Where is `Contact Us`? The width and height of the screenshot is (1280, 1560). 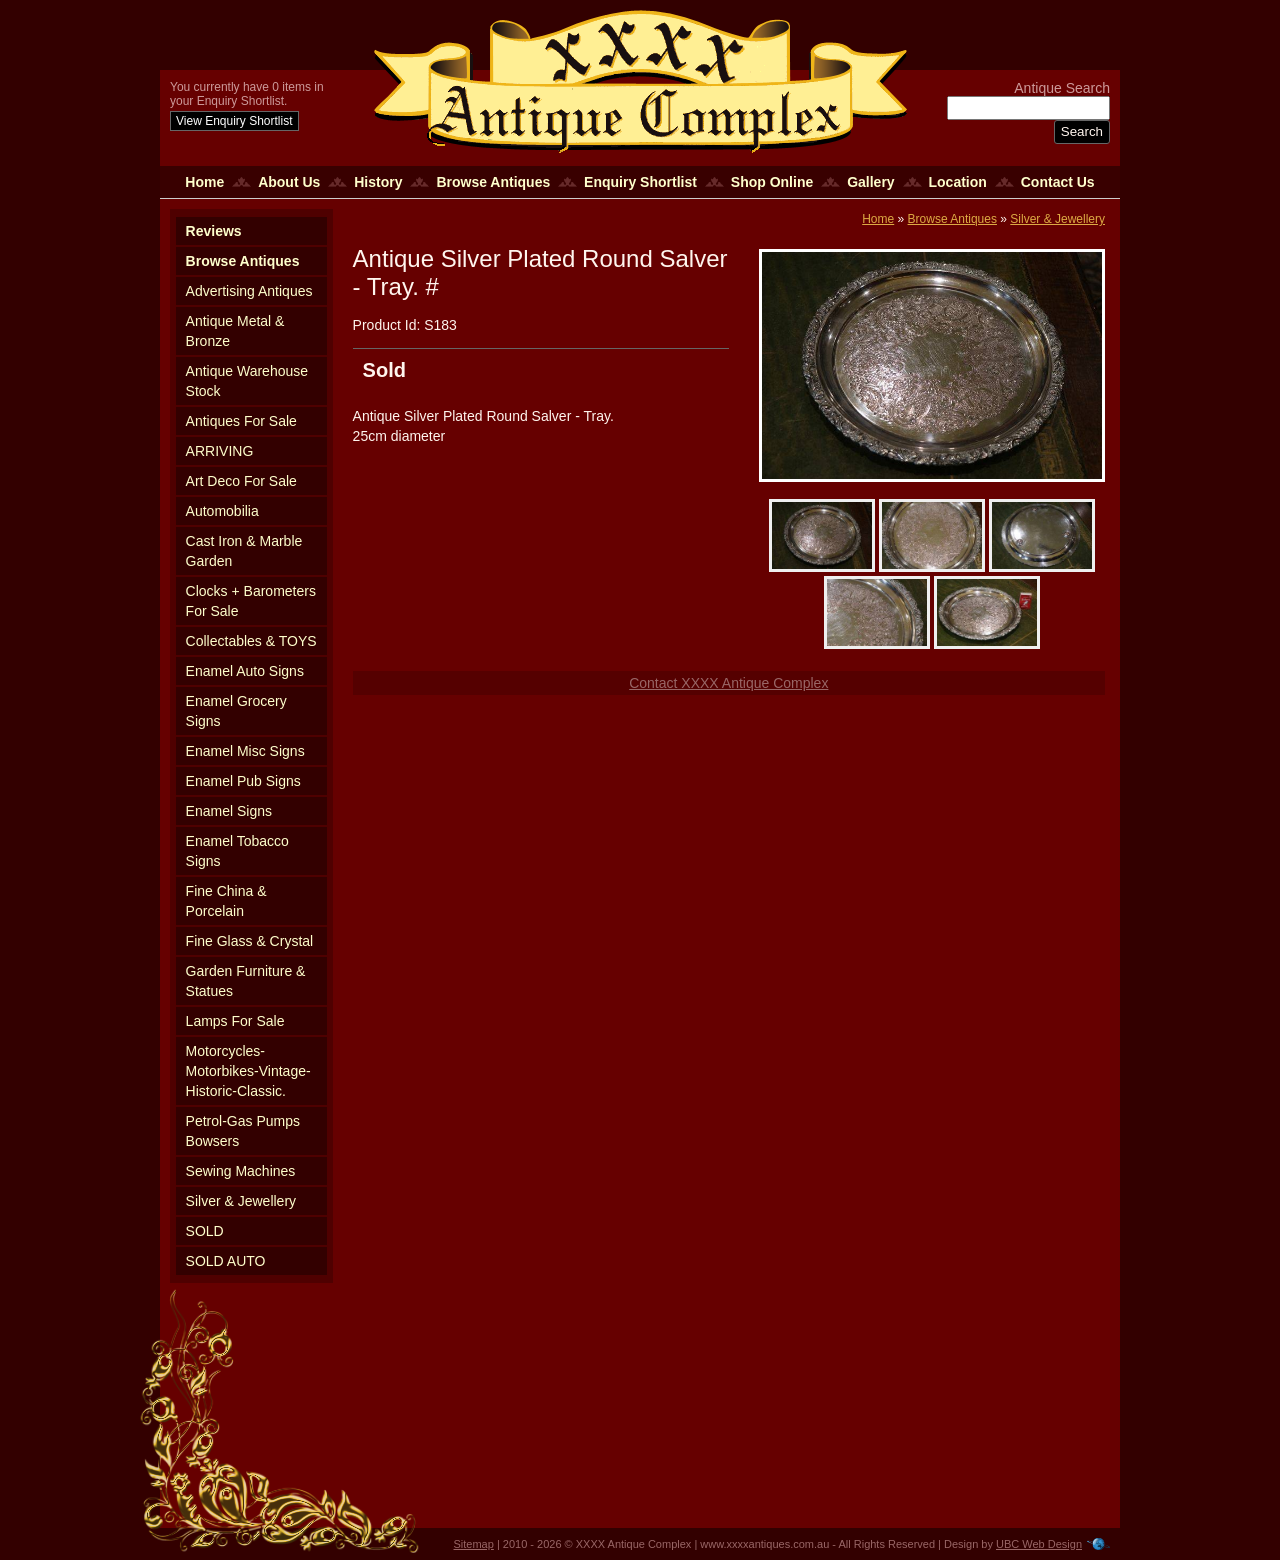
Contact Us is located at coordinates (1058, 182).